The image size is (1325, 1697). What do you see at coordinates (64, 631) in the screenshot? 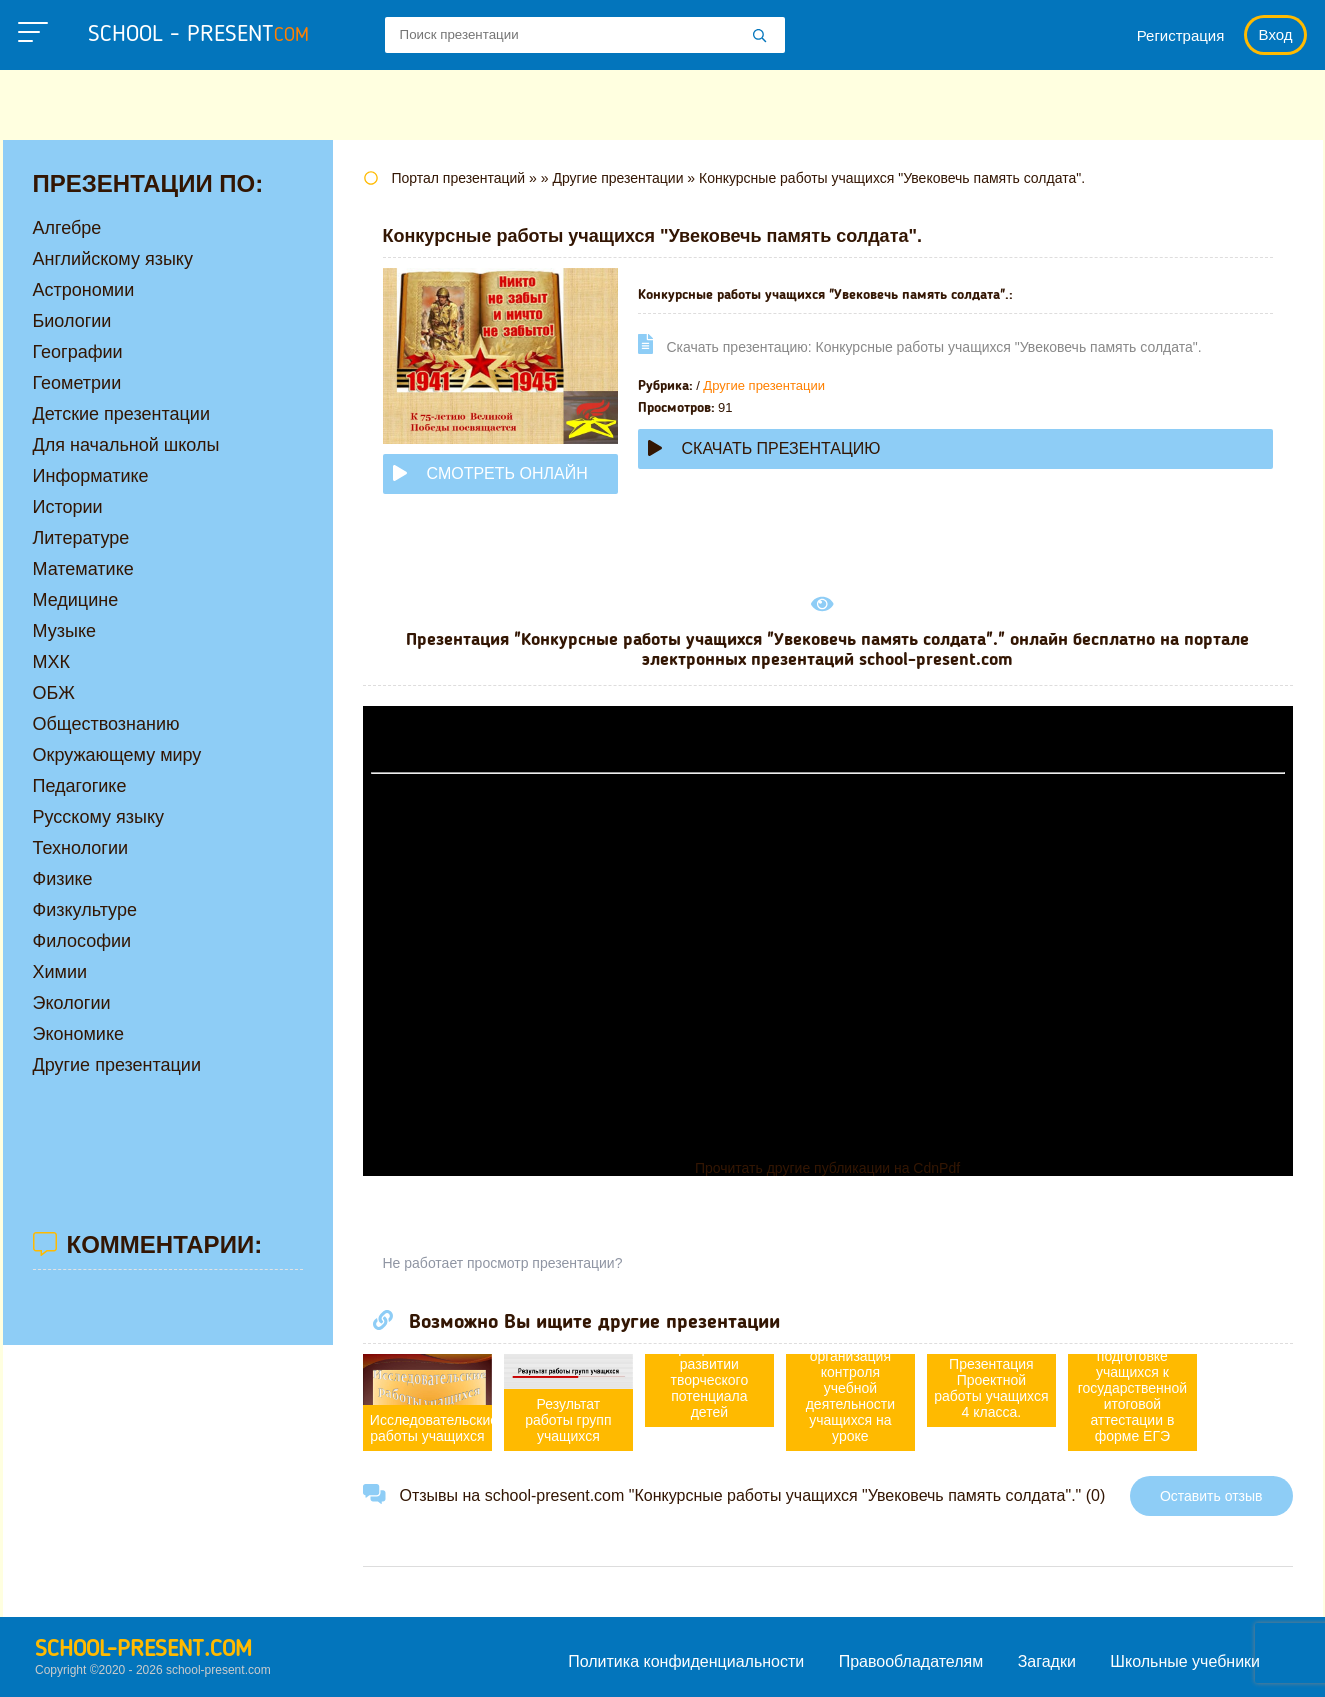
I see `Музыке` at bounding box center [64, 631].